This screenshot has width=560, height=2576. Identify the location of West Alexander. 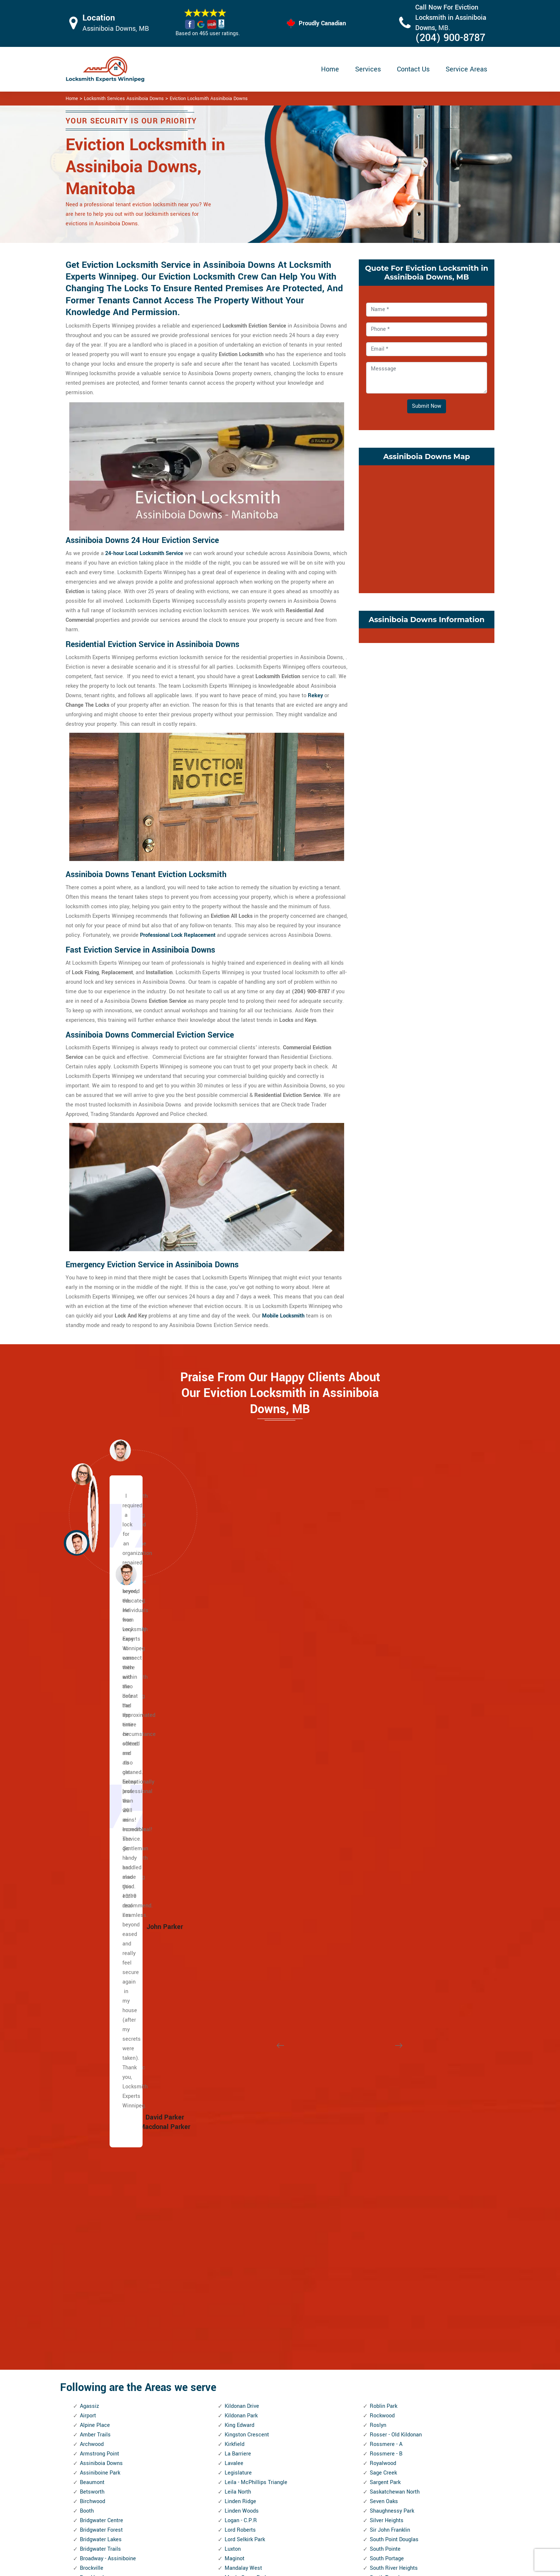
(389, 2245).